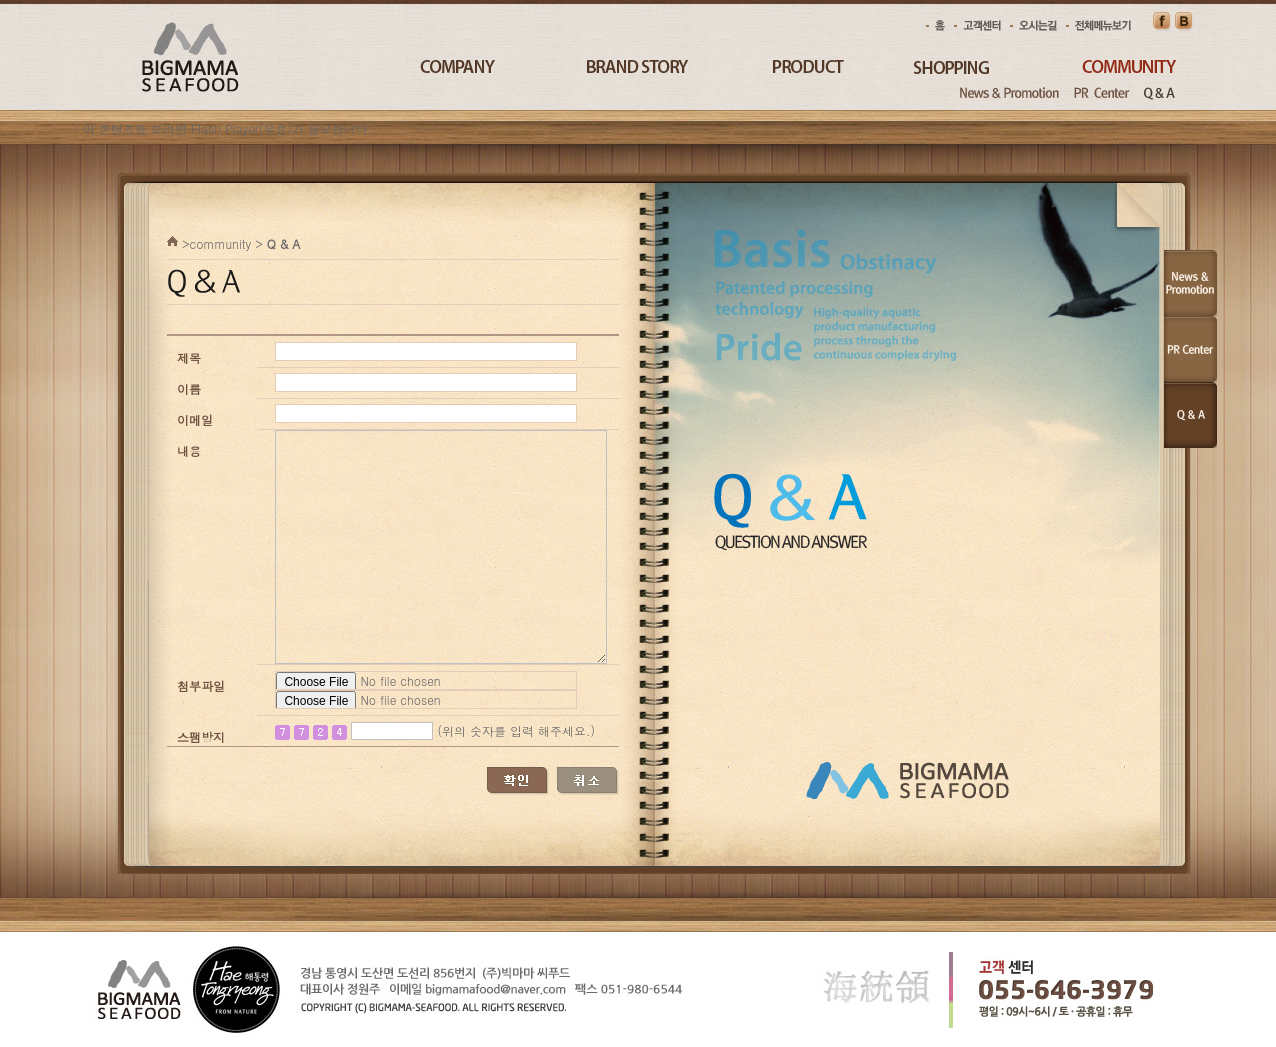 The height and width of the screenshot is (1047, 1276). What do you see at coordinates (225, 128) in the screenshot?
I see `Flash Player` at bounding box center [225, 128].